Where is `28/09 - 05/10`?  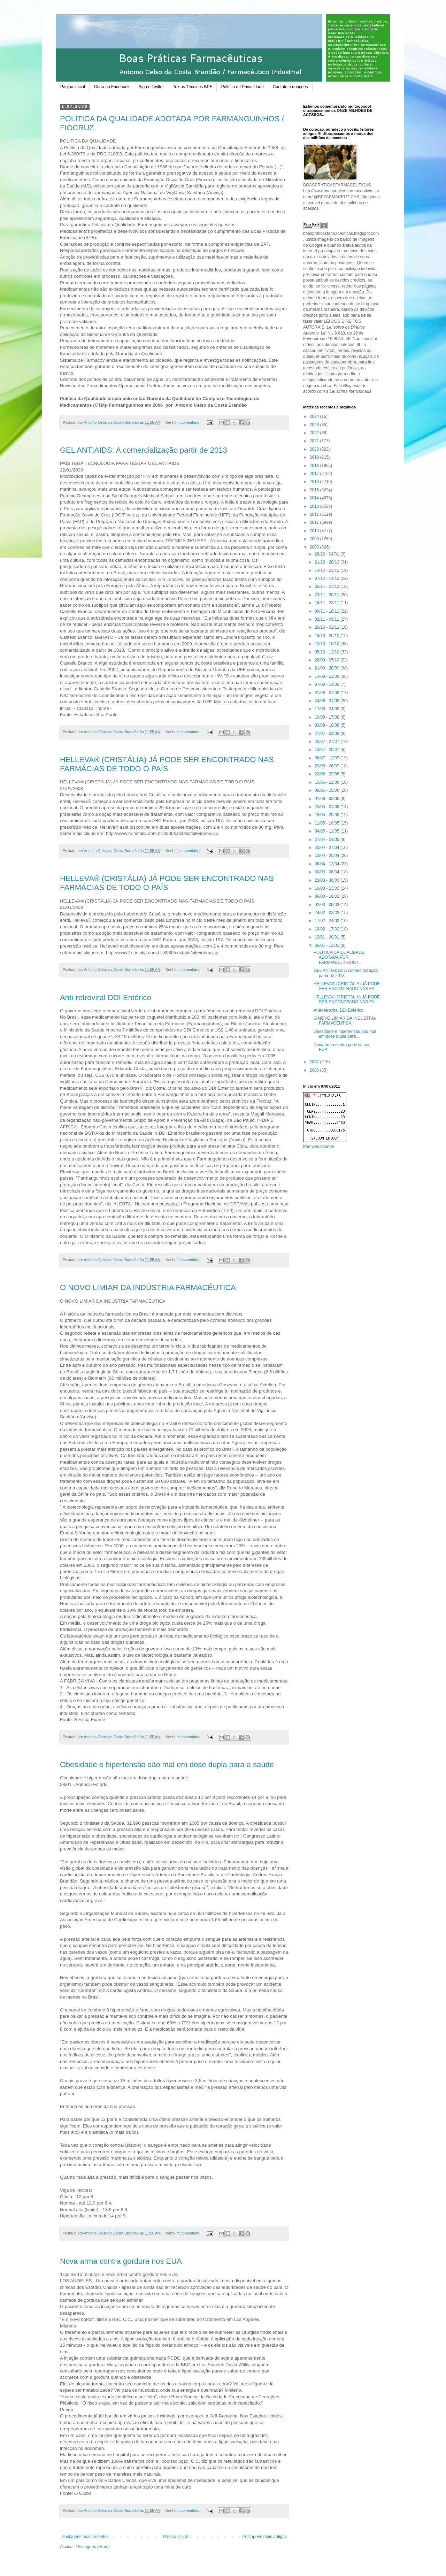
28/09 - 05/10 is located at coordinates (327, 660).